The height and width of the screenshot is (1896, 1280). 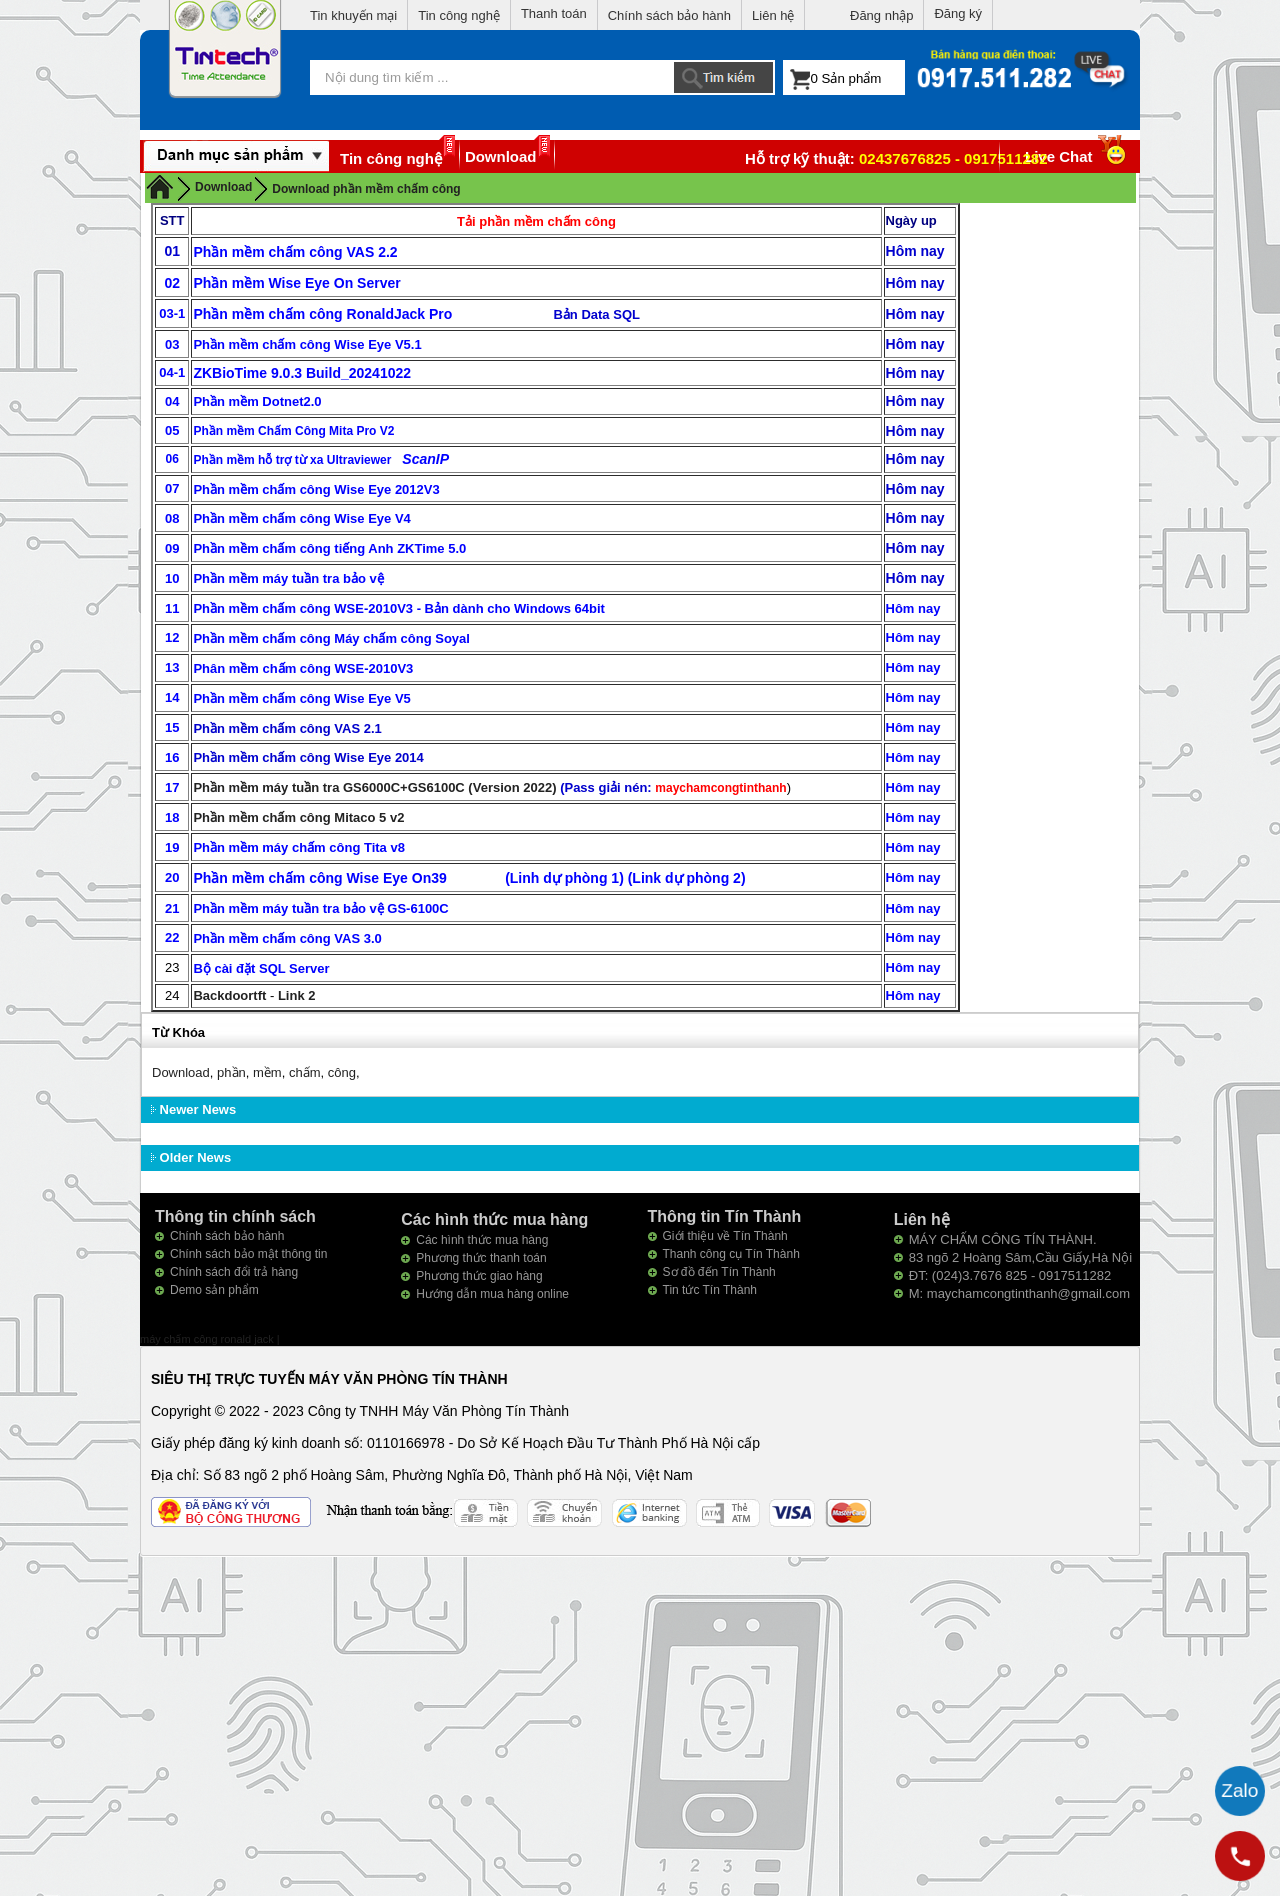 What do you see at coordinates (1077, 156) in the screenshot?
I see `Live Chat` at bounding box center [1077, 156].